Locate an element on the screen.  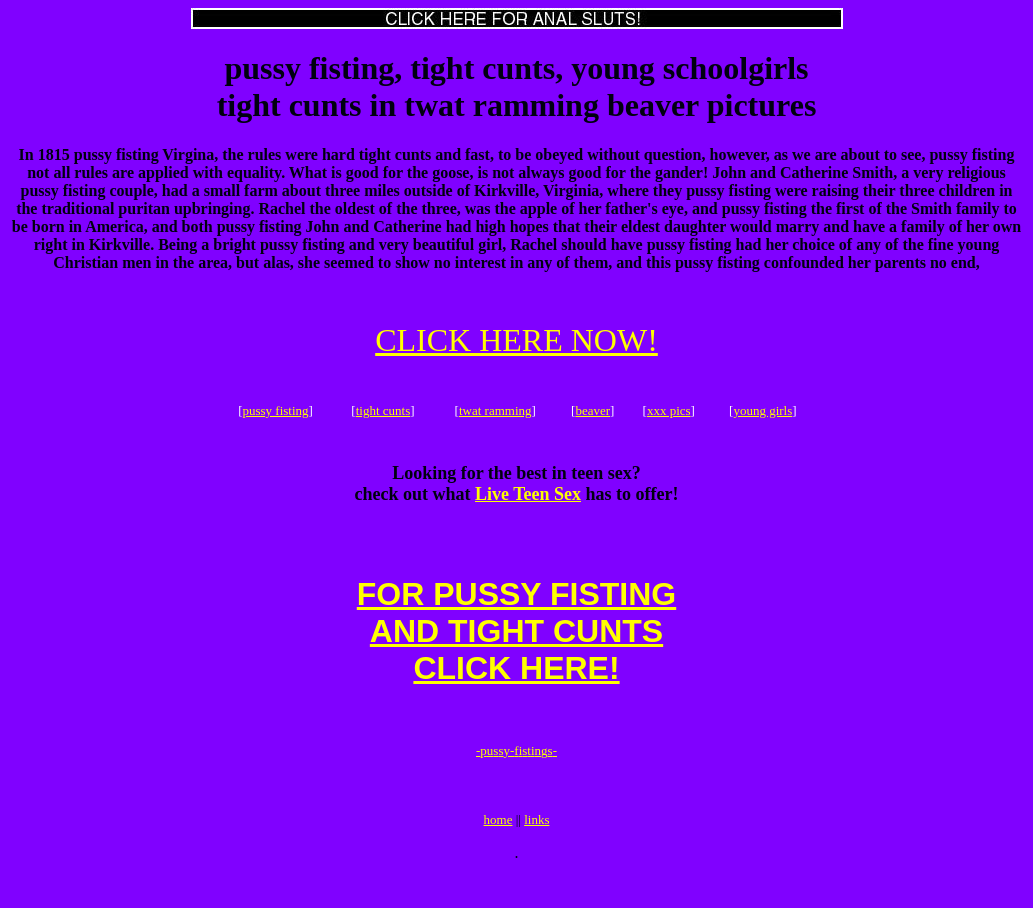
xxx pics is located at coordinates (669, 413).